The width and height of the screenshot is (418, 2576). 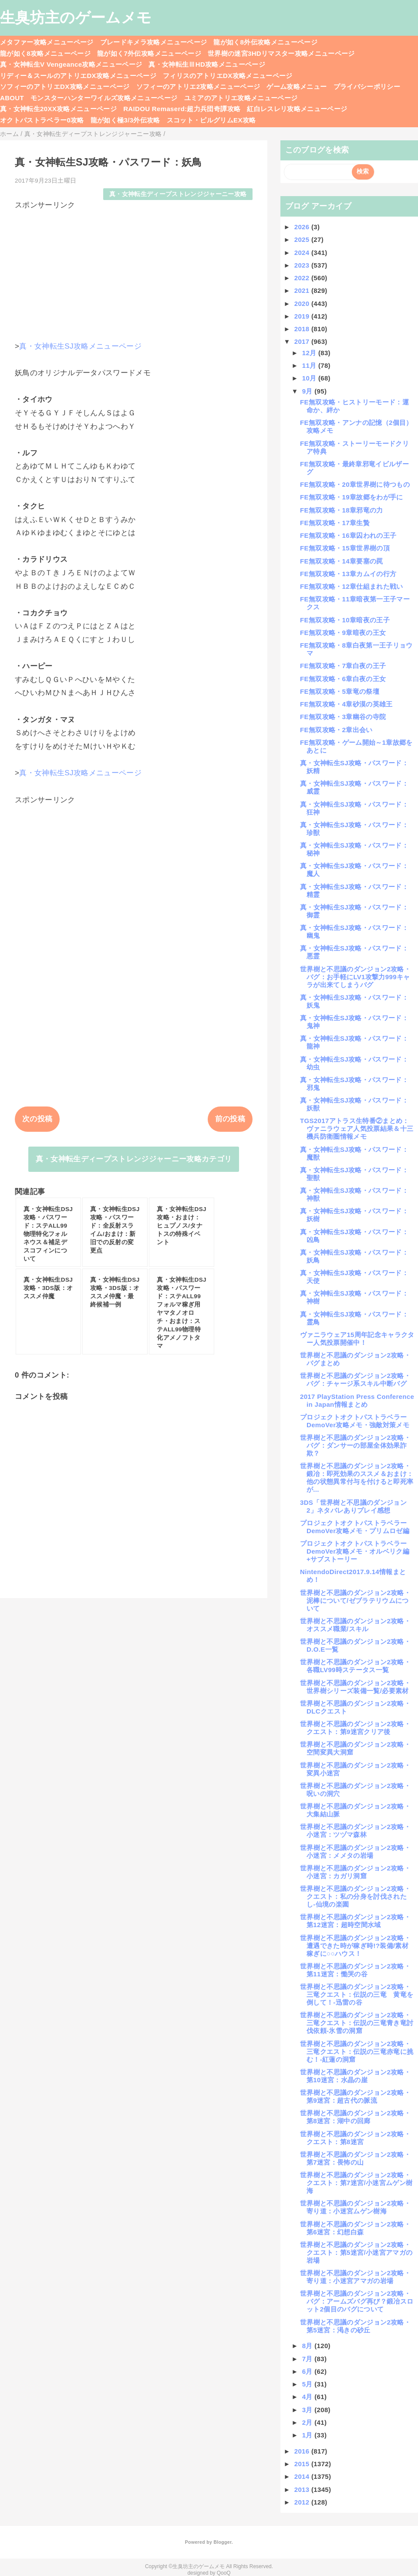 I want to click on 世界樹と不思議のダンジョン2攻略・第10迷宮：水晶の崖, so click(x=355, y=2076).